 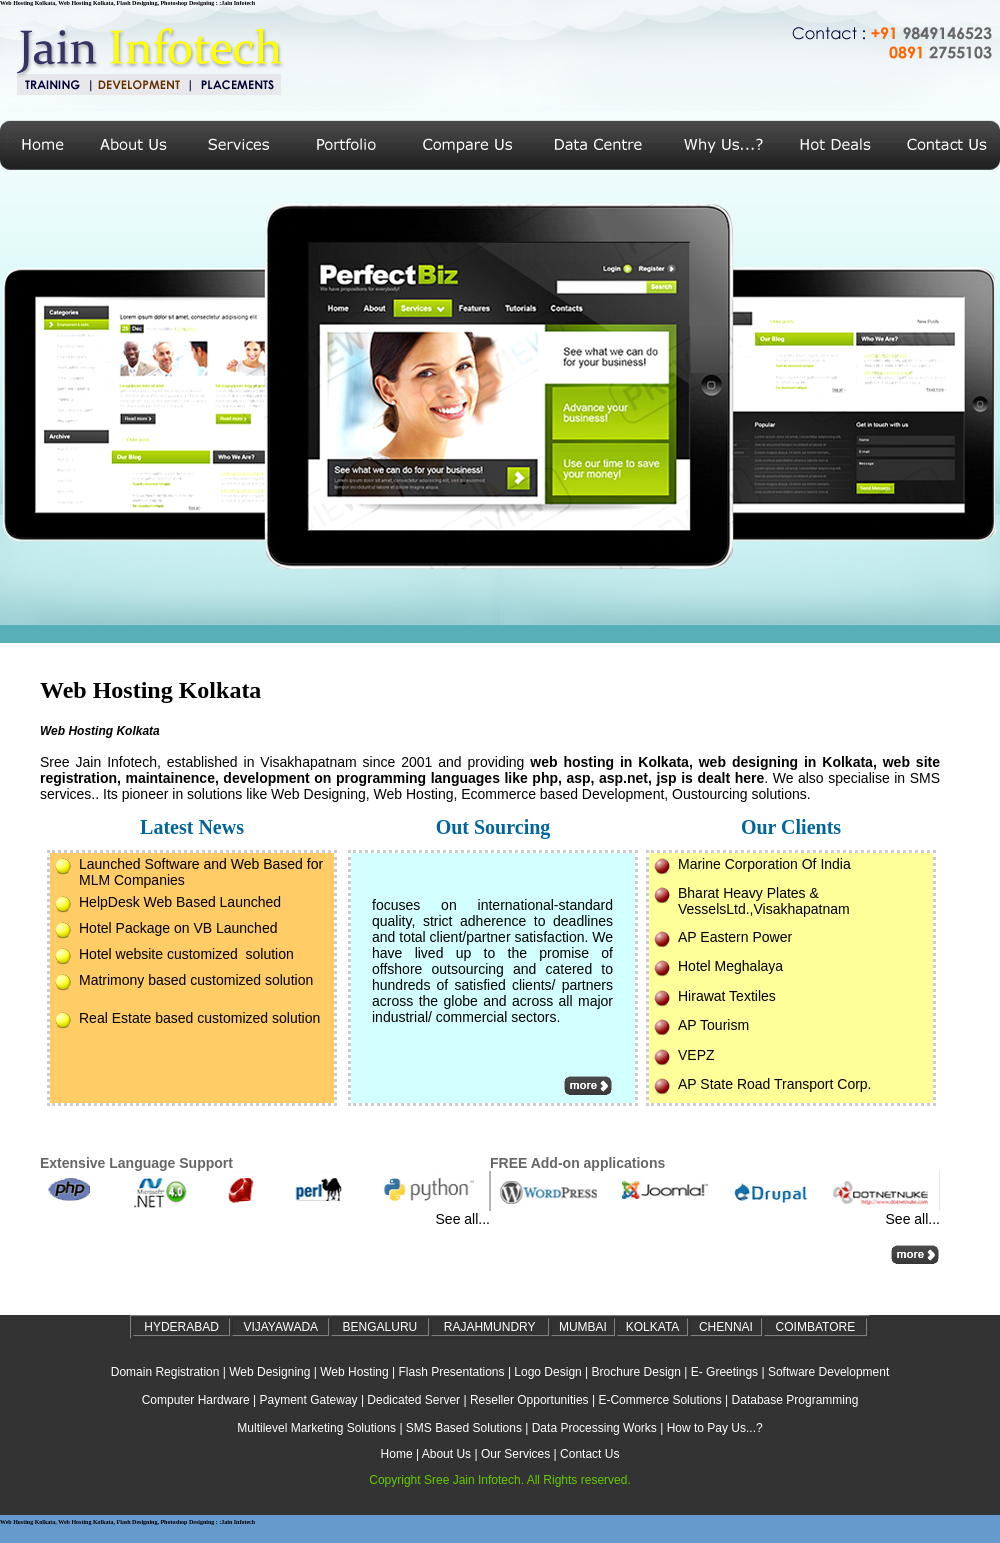 I want to click on How to Pay Us...?, so click(x=715, y=1428).